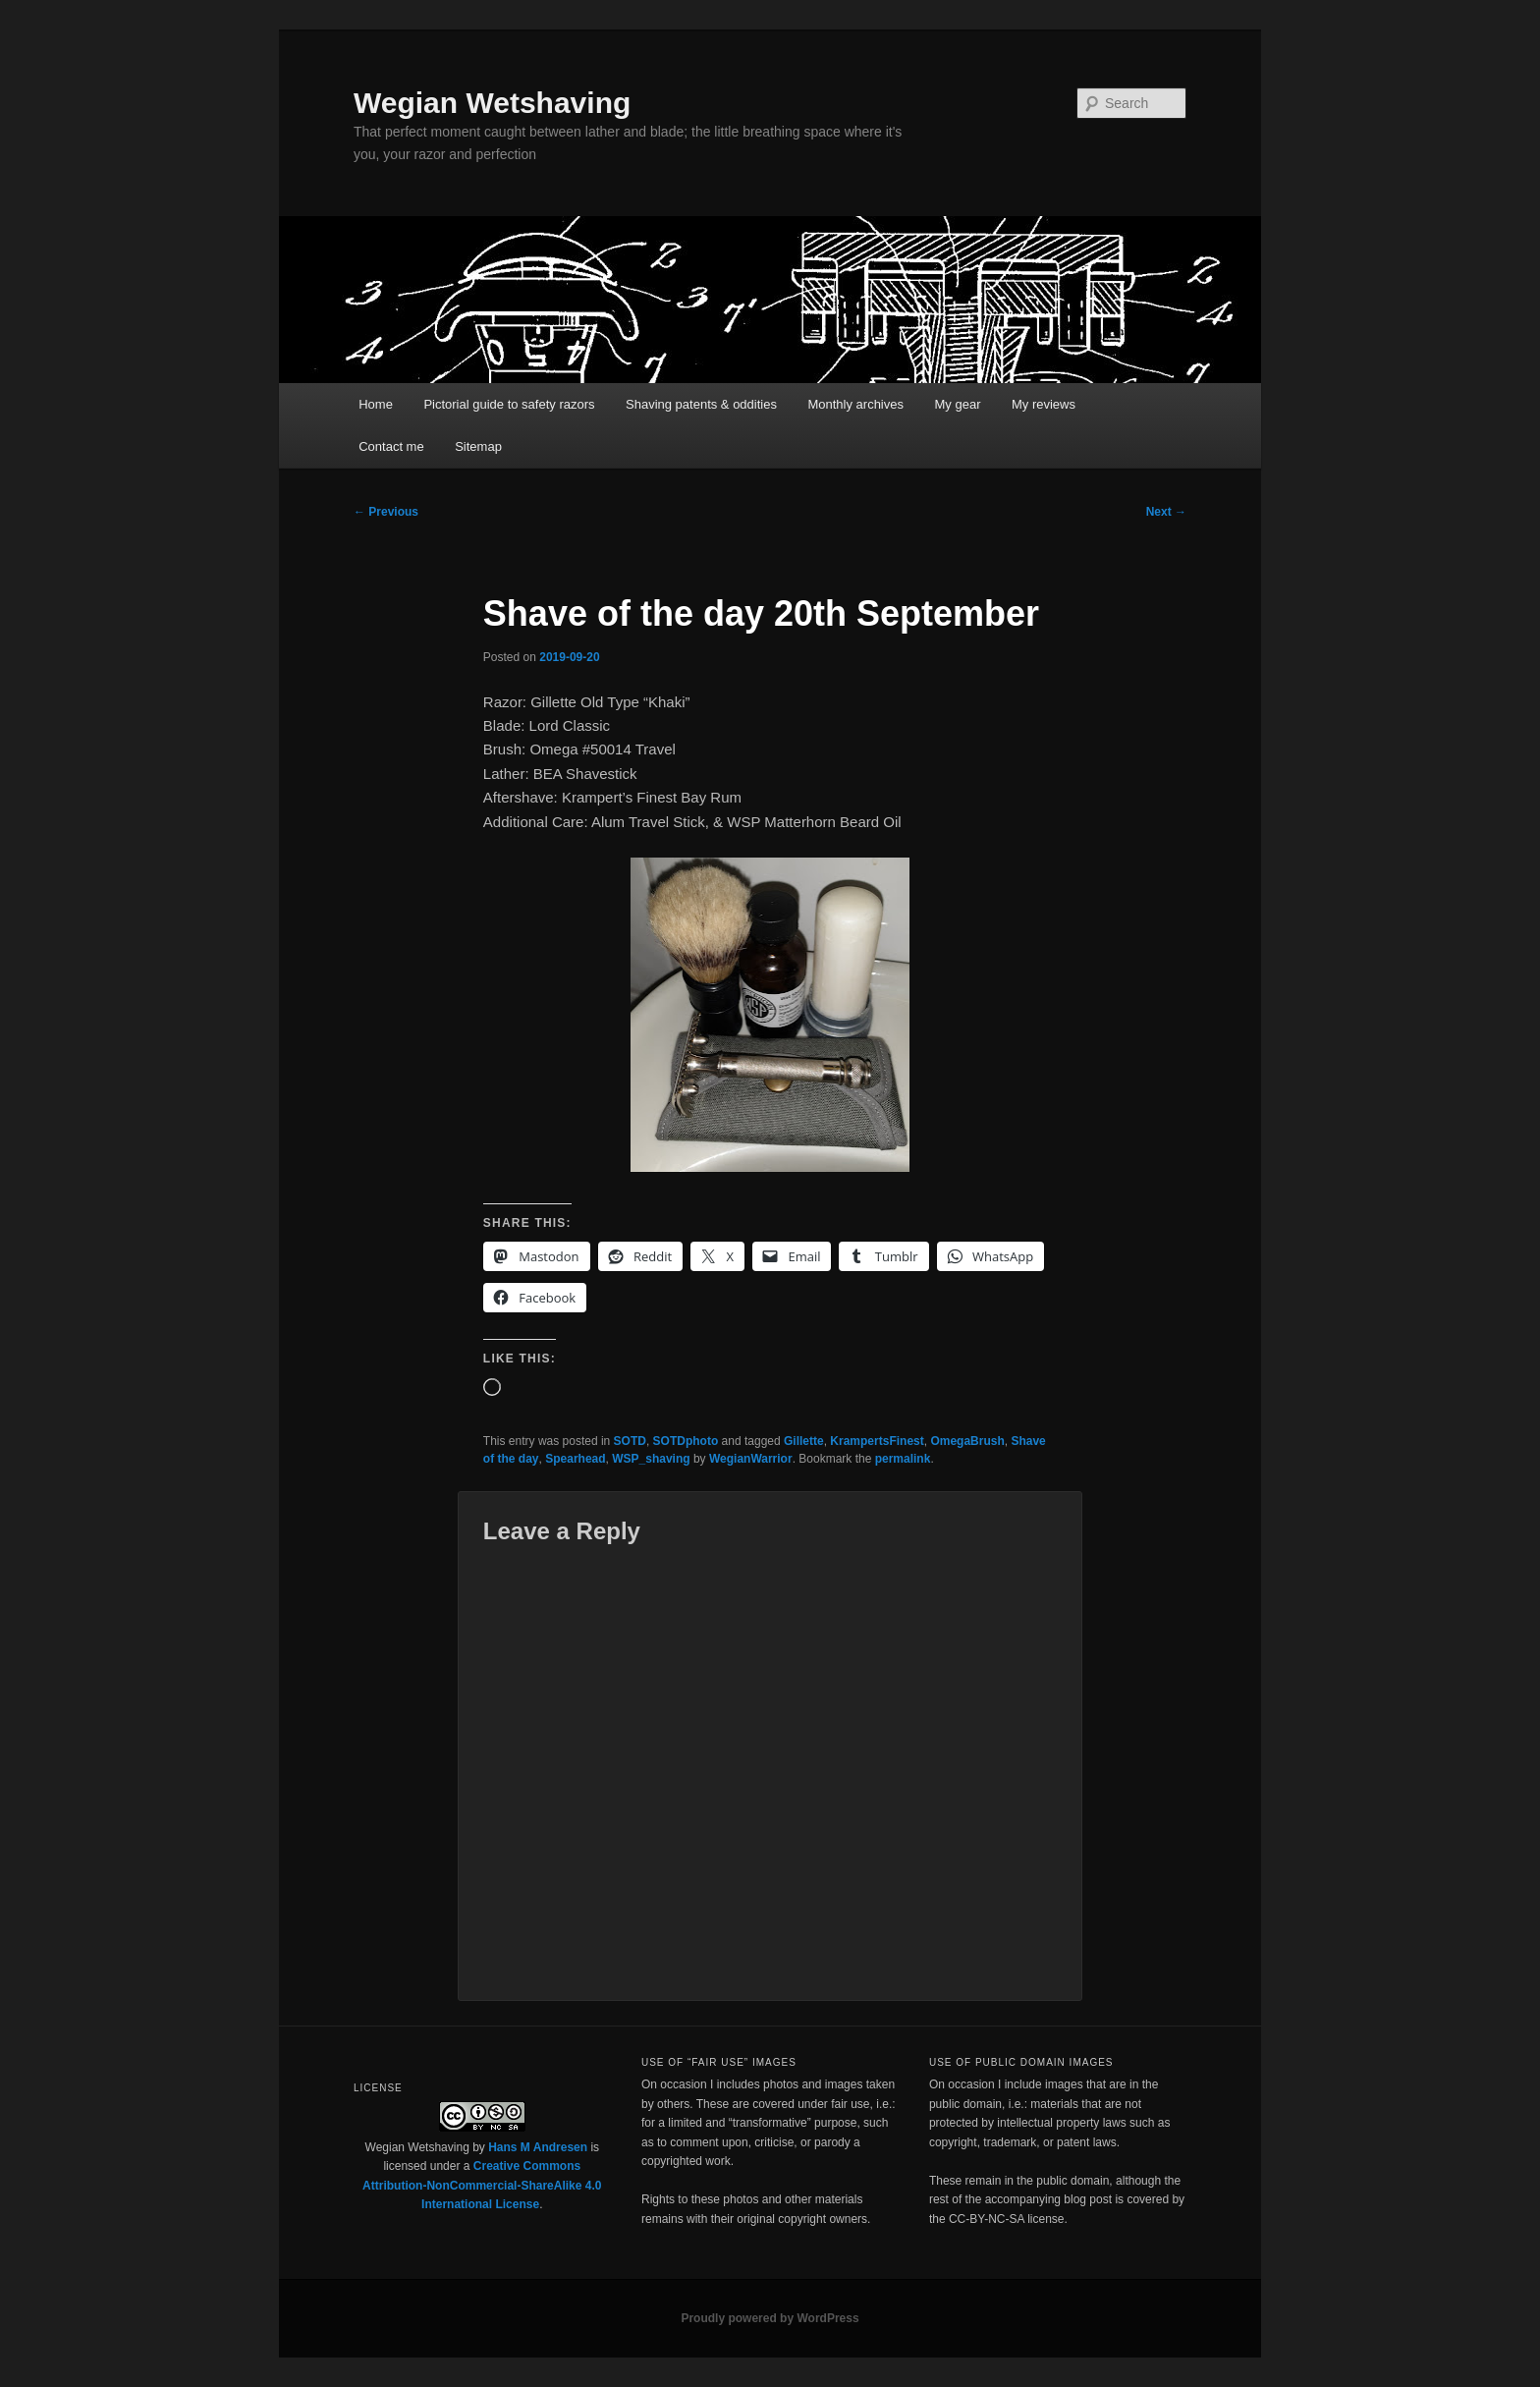 The height and width of the screenshot is (2387, 1540). What do you see at coordinates (390, 446) in the screenshot?
I see `Contact me` at bounding box center [390, 446].